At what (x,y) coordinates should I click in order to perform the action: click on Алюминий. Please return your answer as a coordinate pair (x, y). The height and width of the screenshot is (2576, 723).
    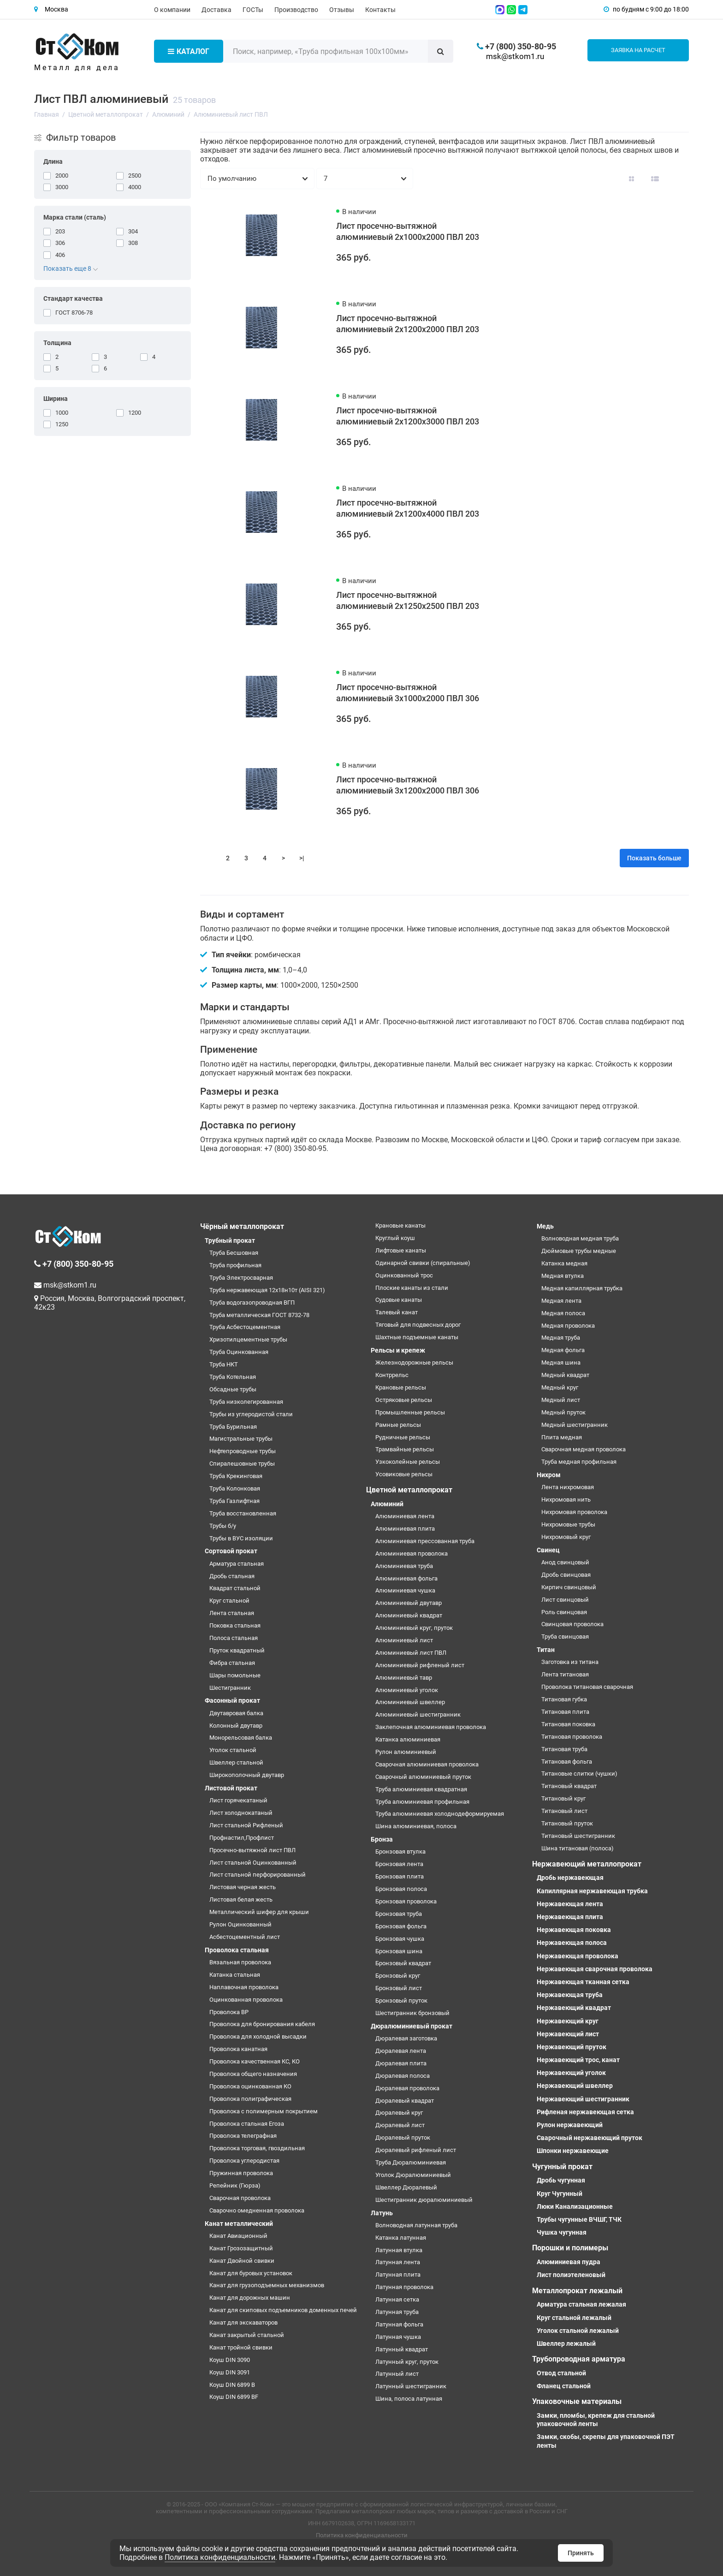
    Looking at the image, I should click on (387, 1504).